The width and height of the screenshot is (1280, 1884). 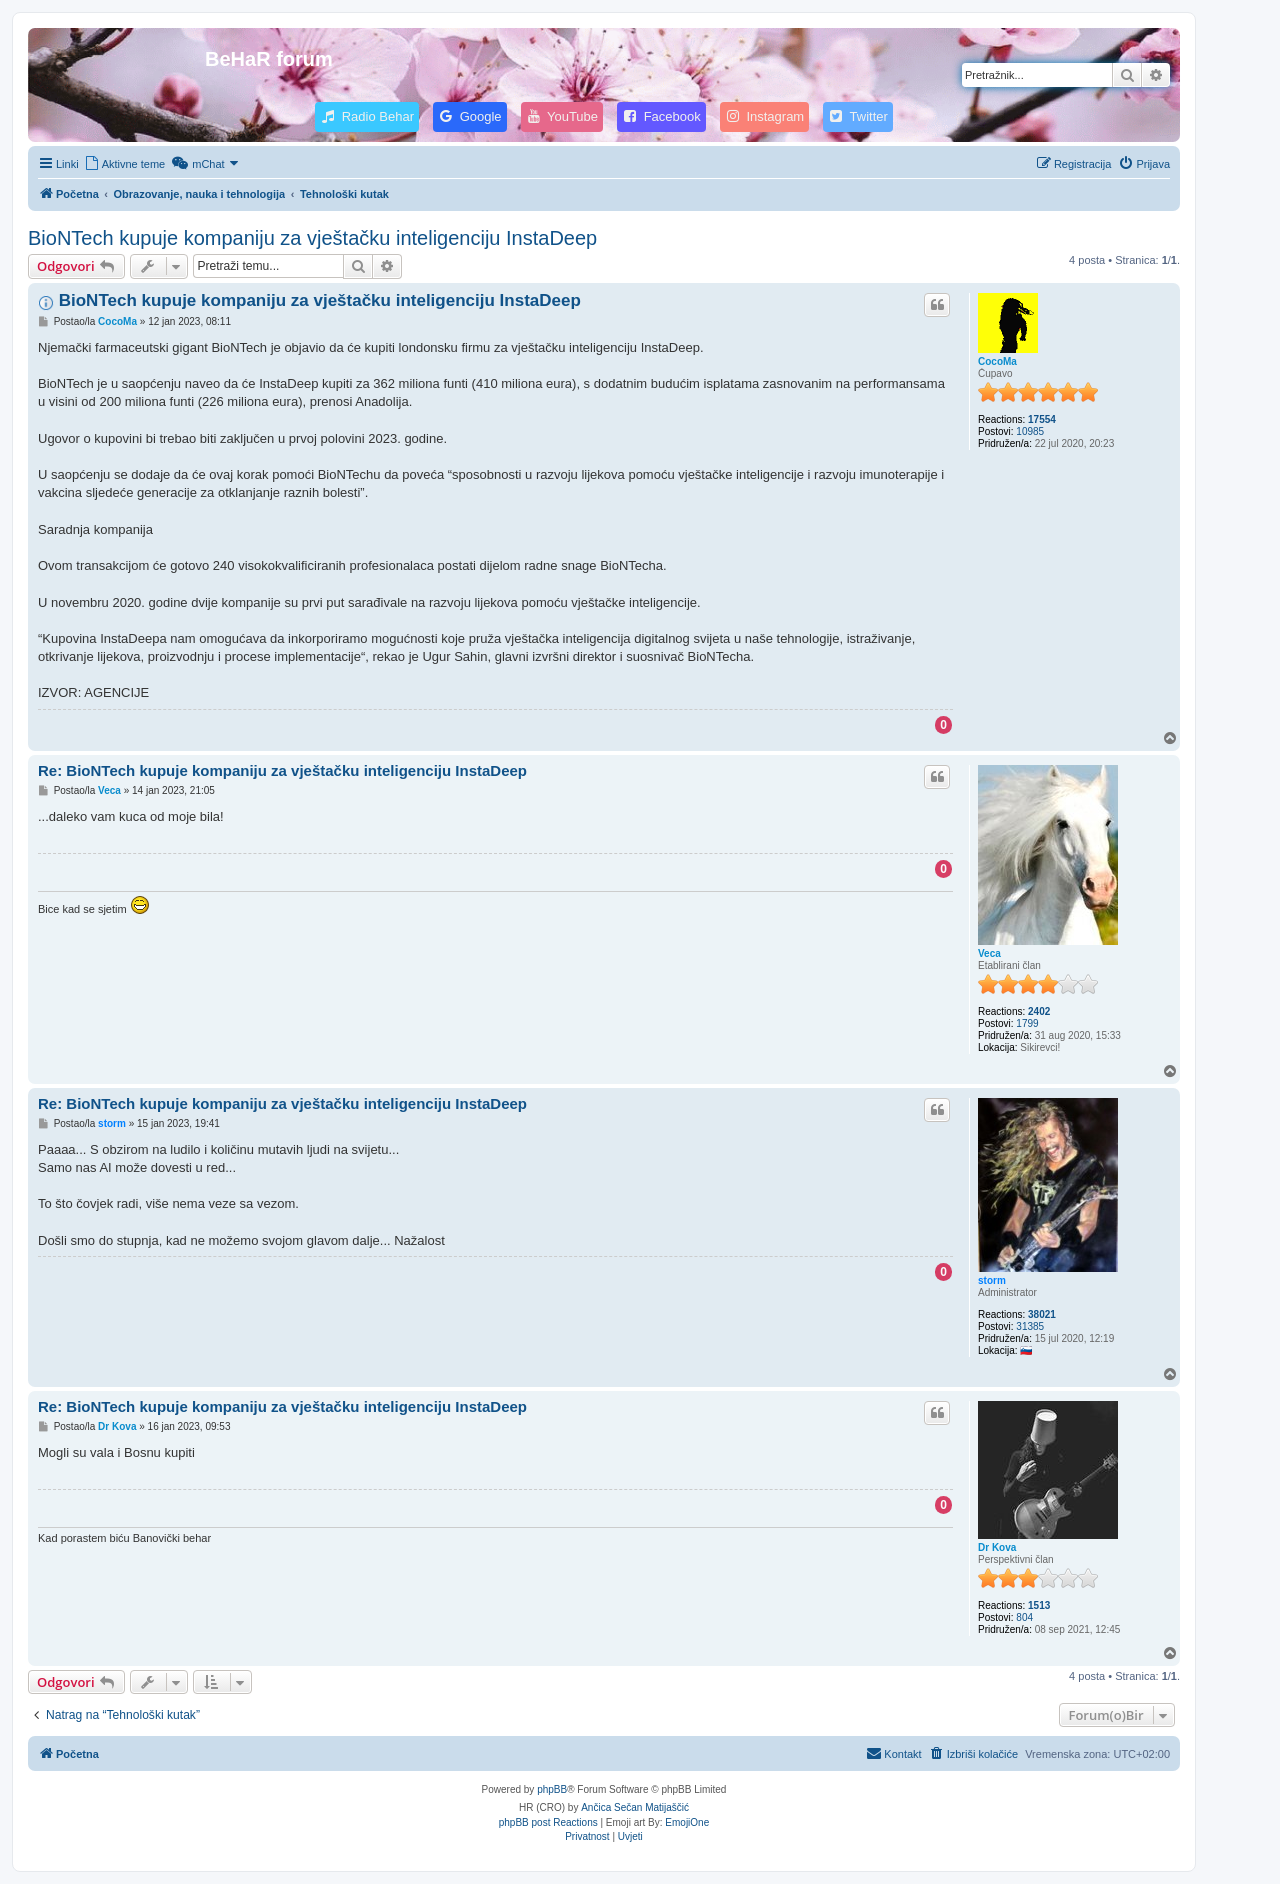 I want to click on Ančica Sečan Matijaščić, so click(x=635, y=1807).